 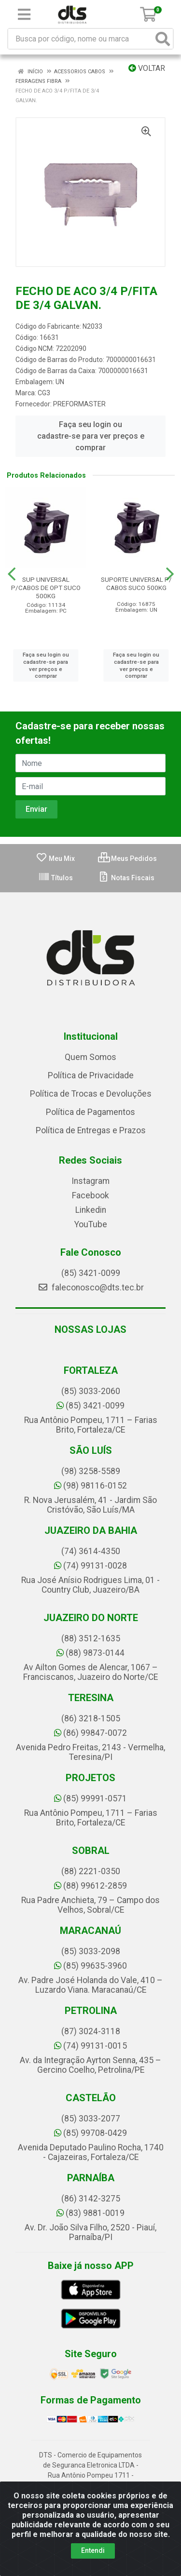 I want to click on (85) 99708-0429, so click(x=90, y=2133).